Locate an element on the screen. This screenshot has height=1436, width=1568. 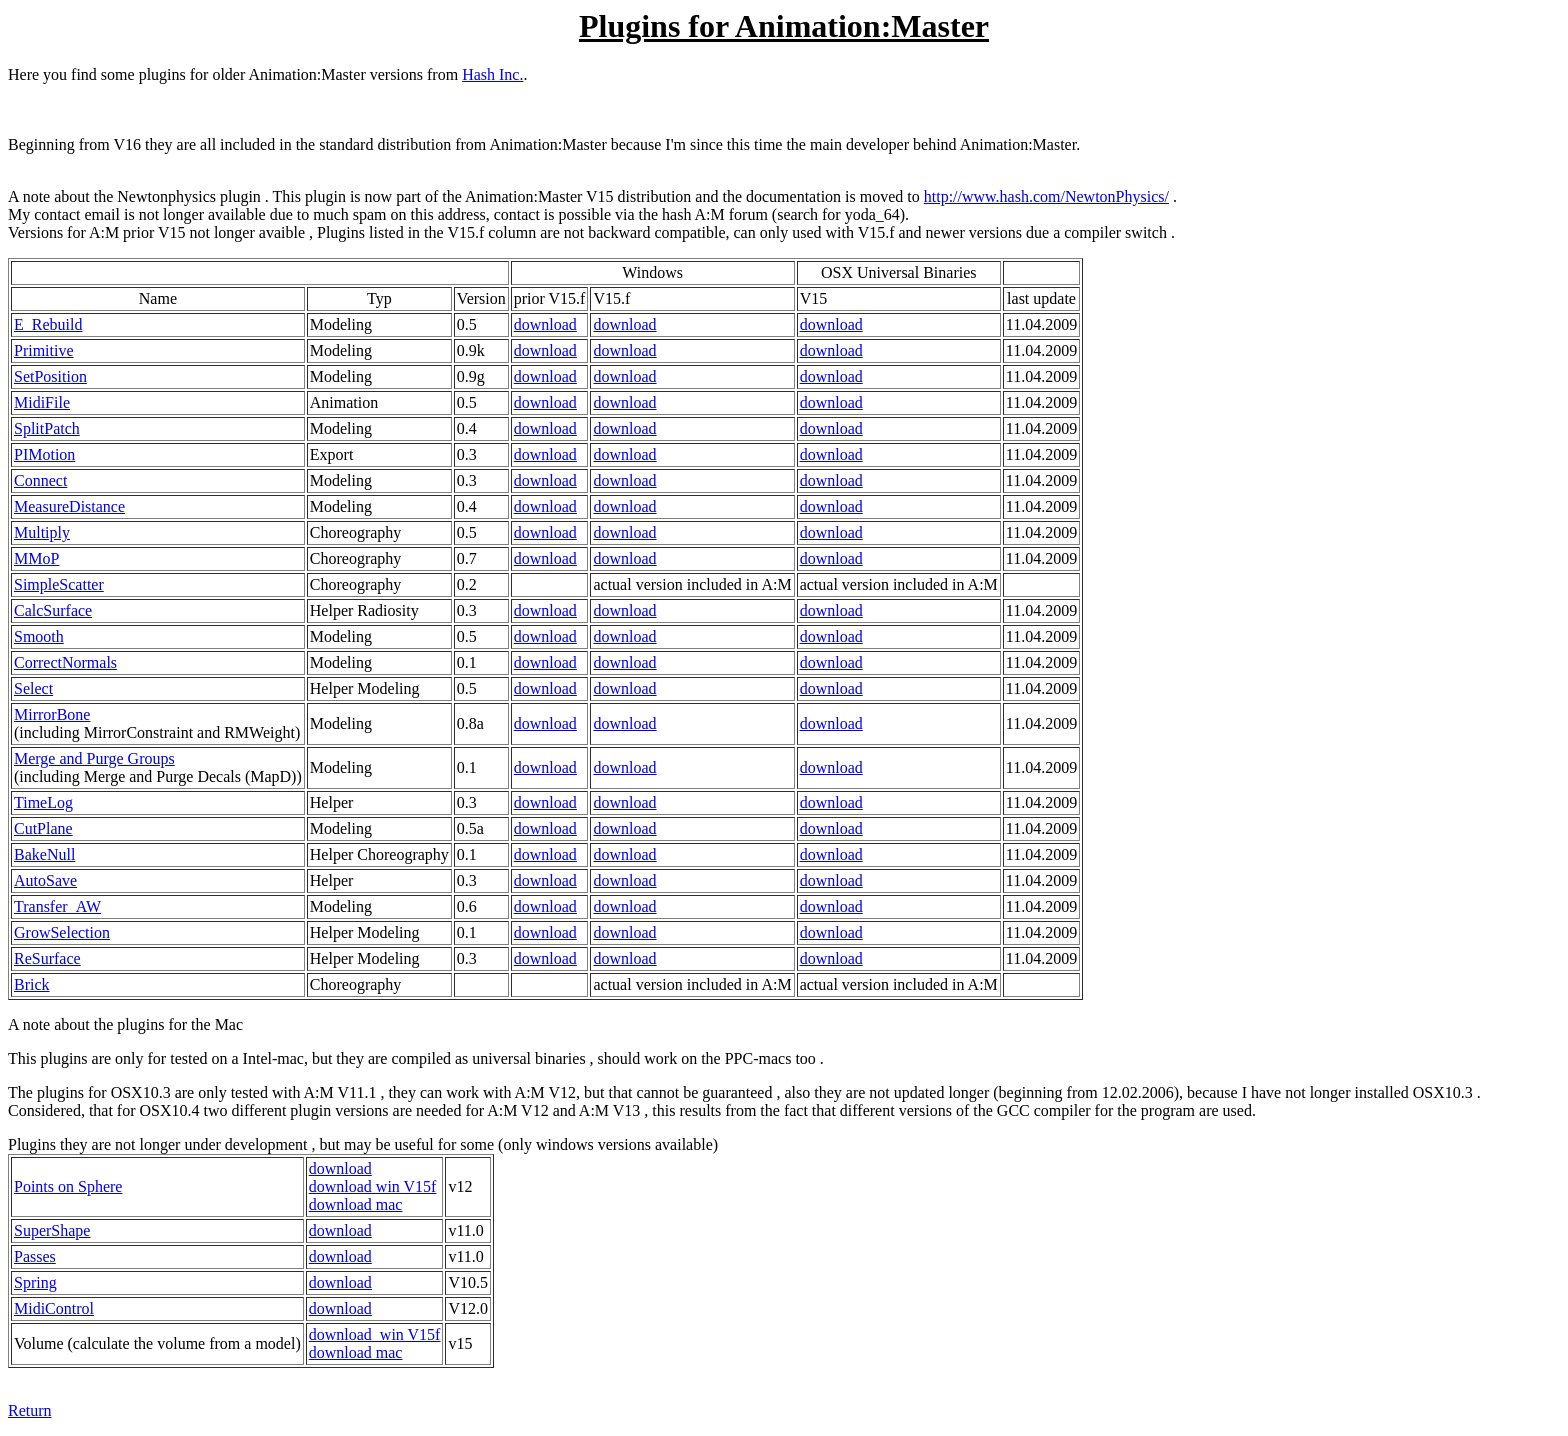
E_Rebuild is located at coordinates (48, 324).